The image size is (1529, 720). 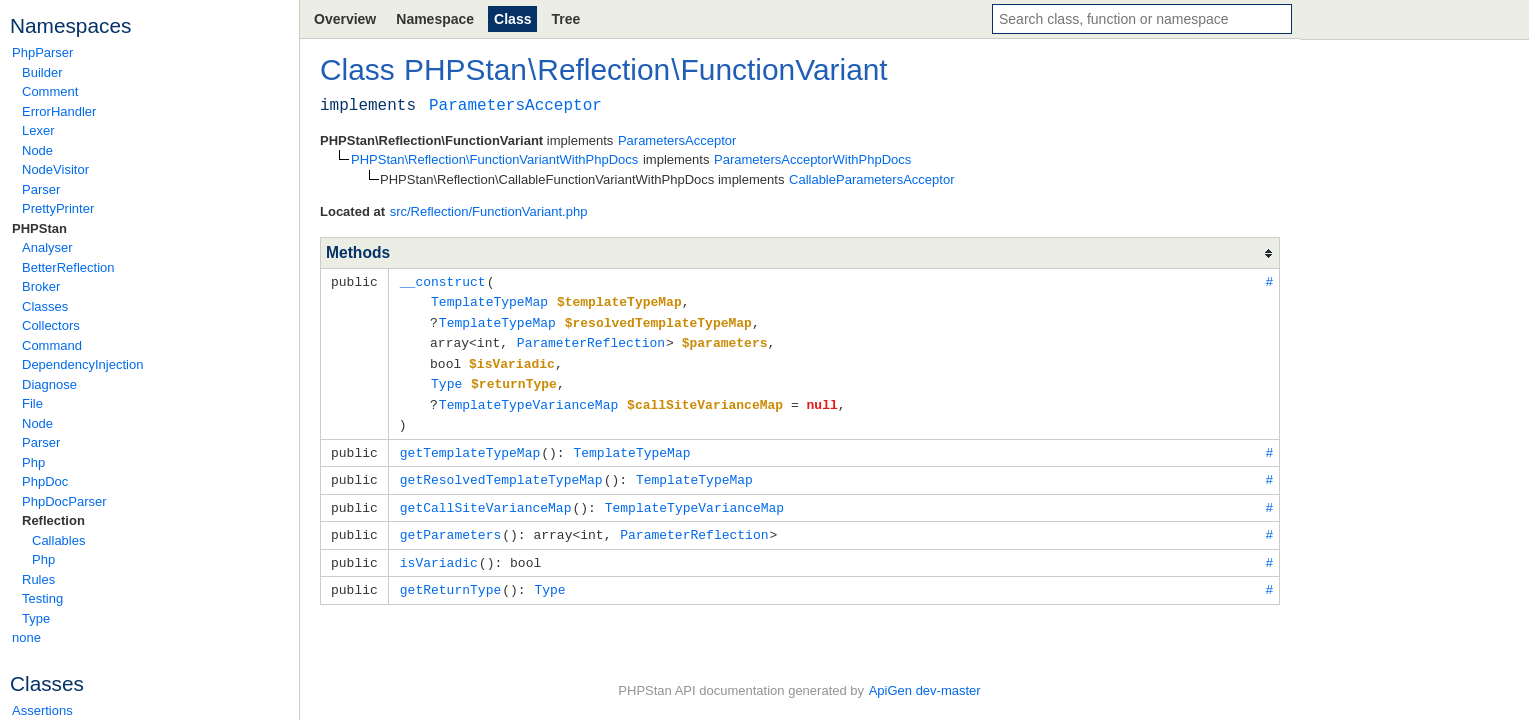 What do you see at coordinates (38, 130) in the screenshot?
I see `Lexer` at bounding box center [38, 130].